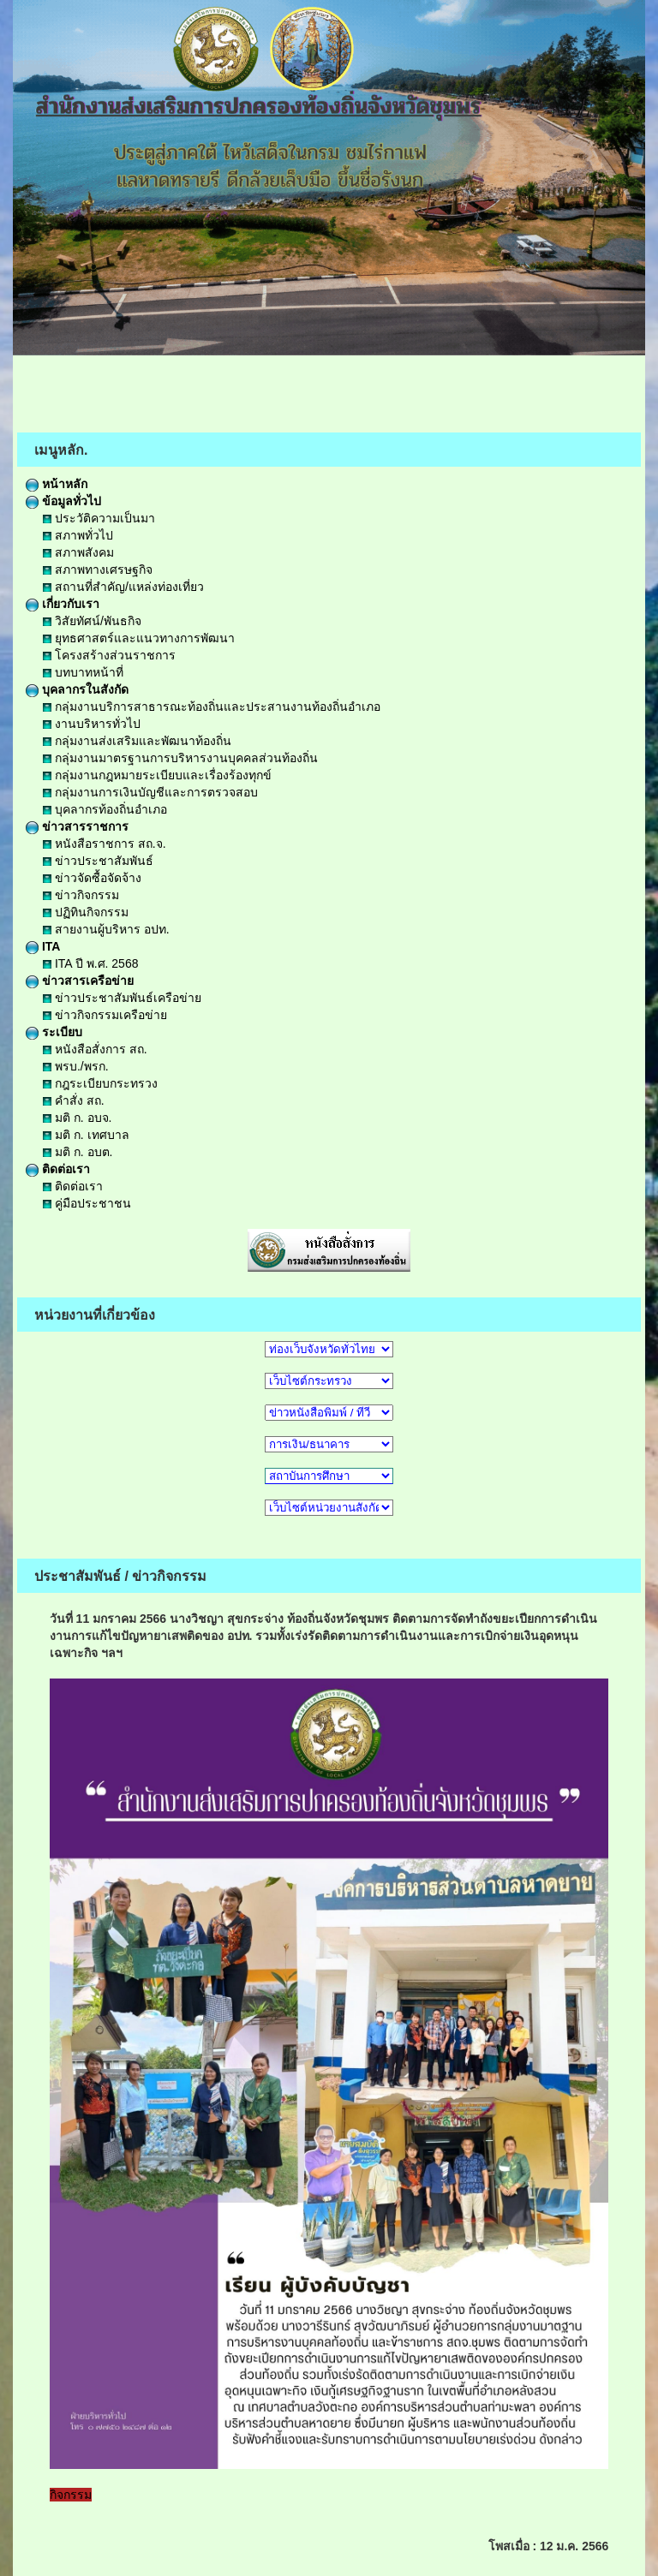 Image resolution: width=658 pixels, height=2576 pixels. What do you see at coordinates (139, 638) in the screenshot?
I see `ยุทธศาสตร์และแนวทางการพัฒนา` at bounding box center [139, 638].